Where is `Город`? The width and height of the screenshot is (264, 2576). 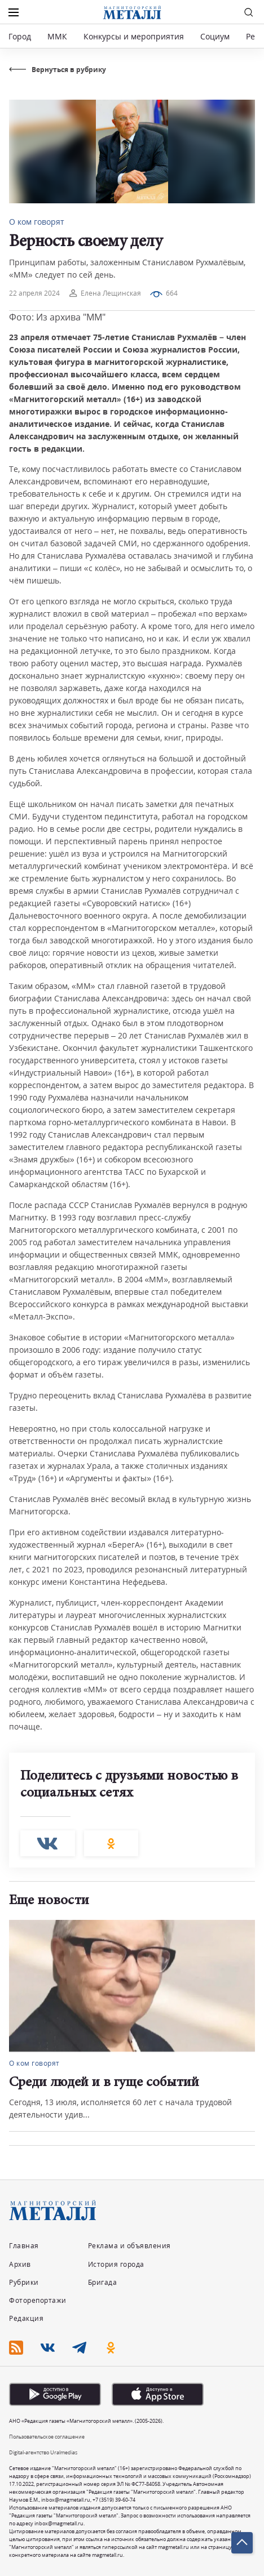
Город is located at coordinates (19, 36).